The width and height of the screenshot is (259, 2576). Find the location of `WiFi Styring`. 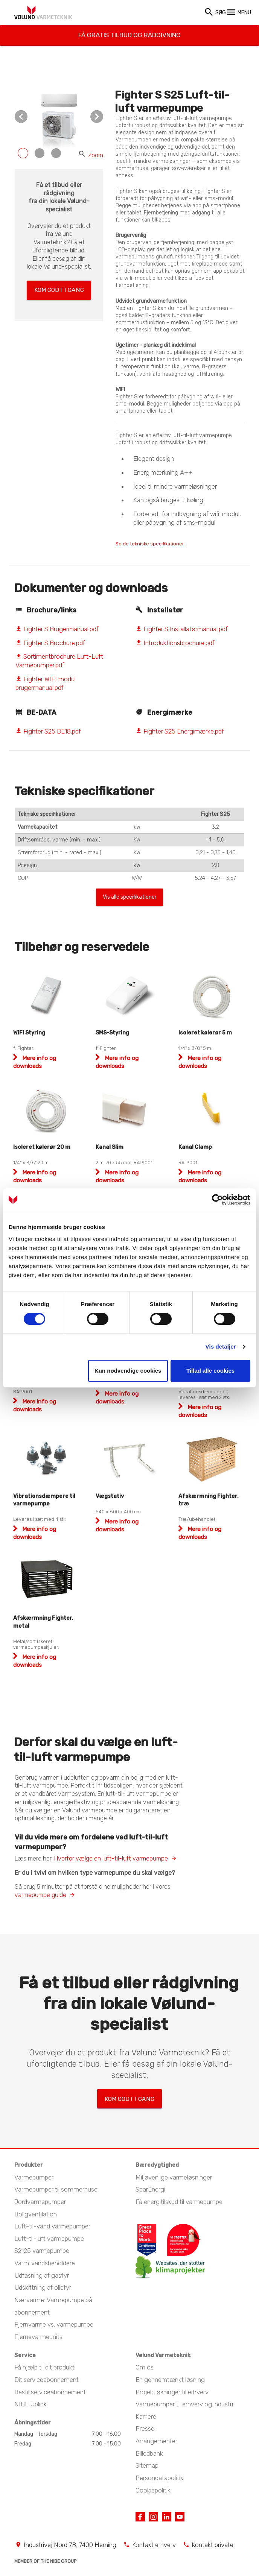

WiFi Styring is located at coordinates (29, 1036).